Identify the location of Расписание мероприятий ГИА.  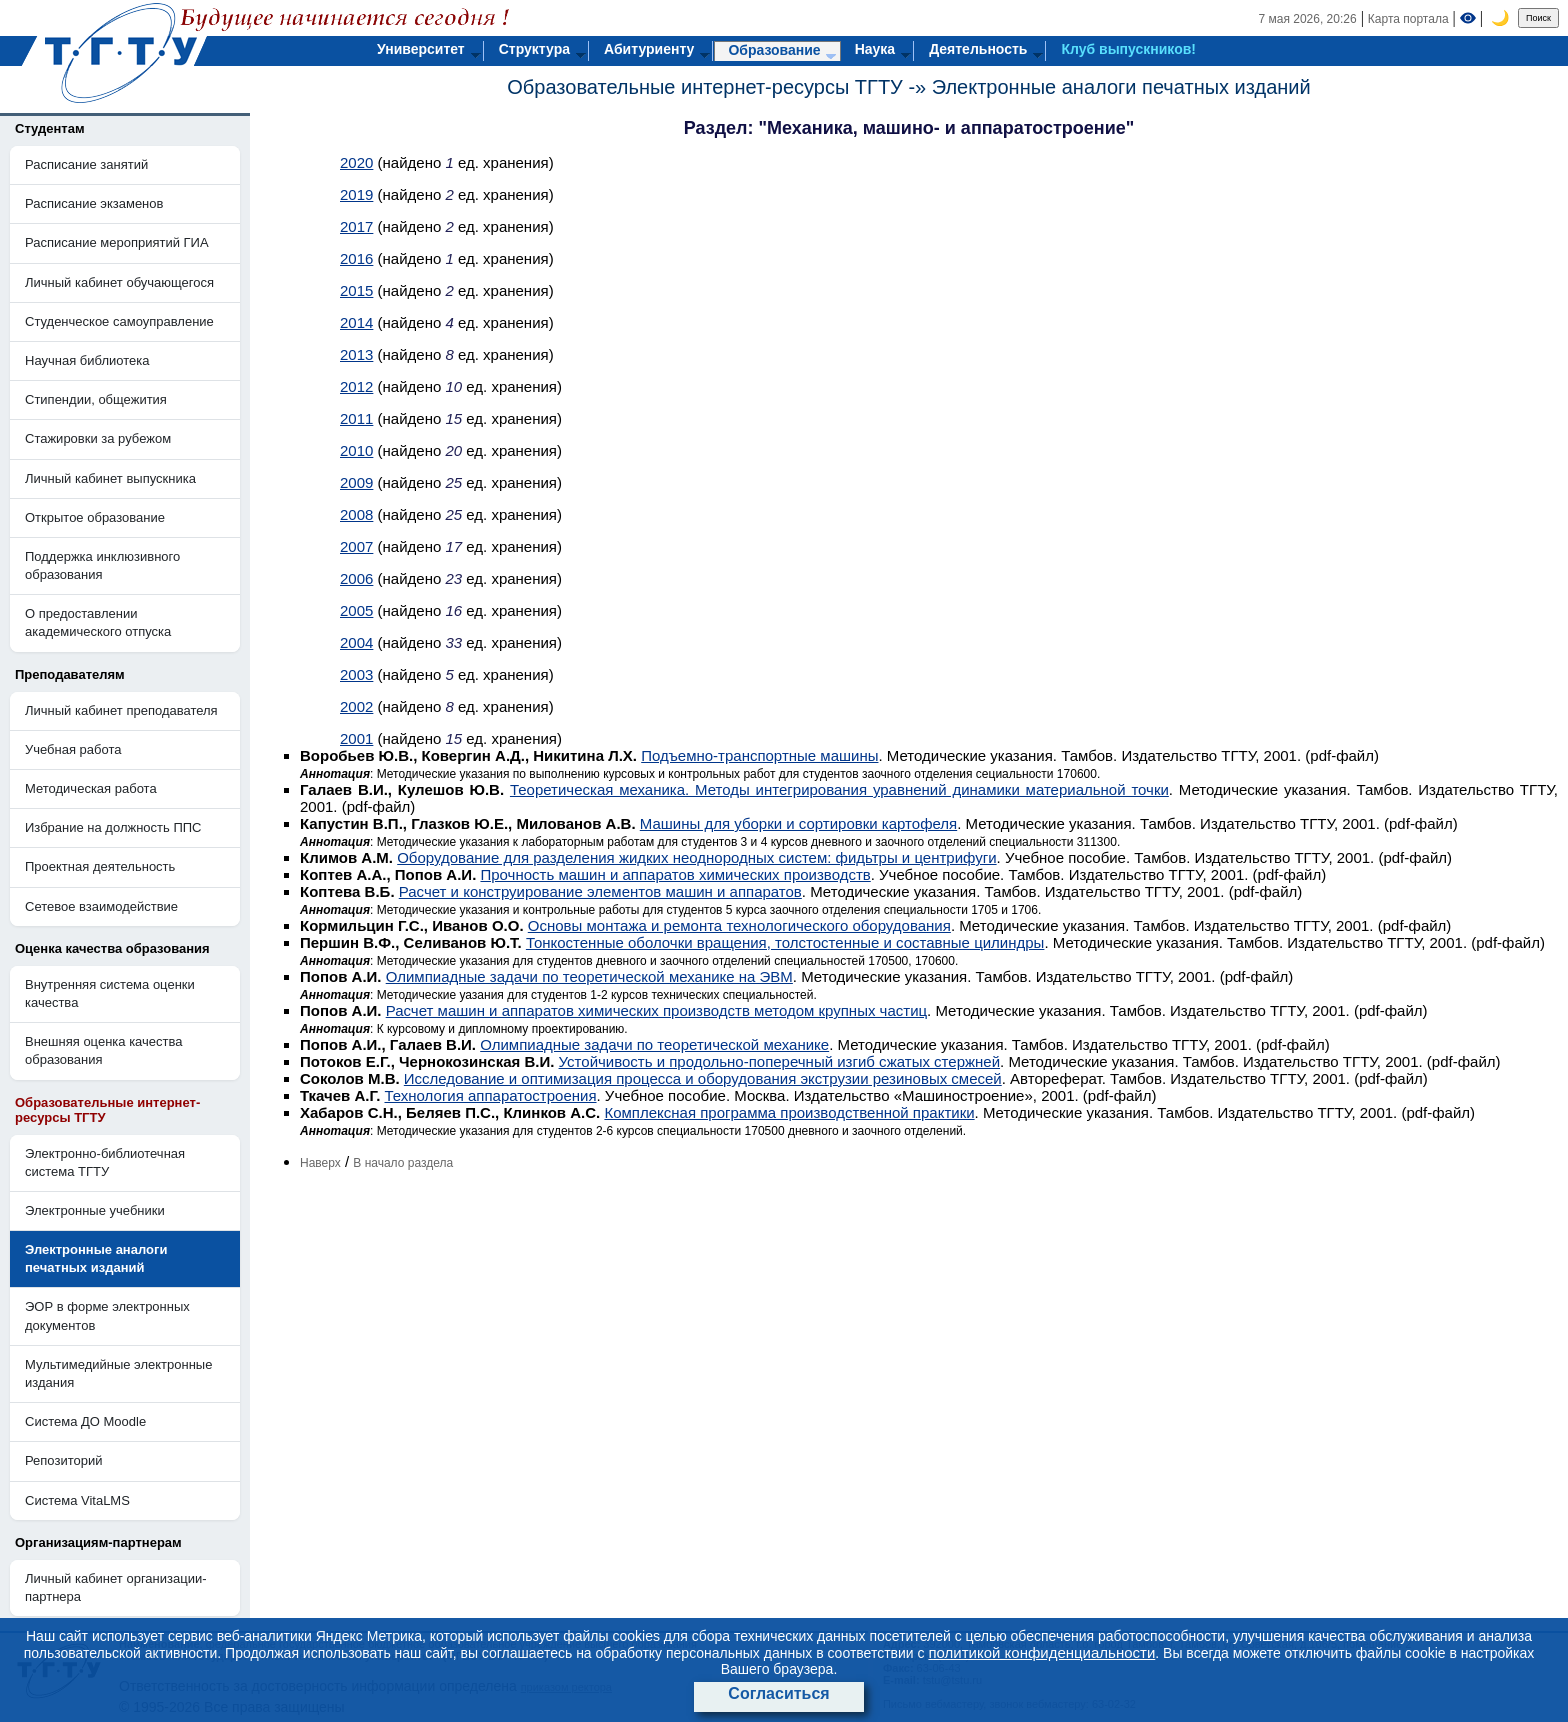
(117, 242).